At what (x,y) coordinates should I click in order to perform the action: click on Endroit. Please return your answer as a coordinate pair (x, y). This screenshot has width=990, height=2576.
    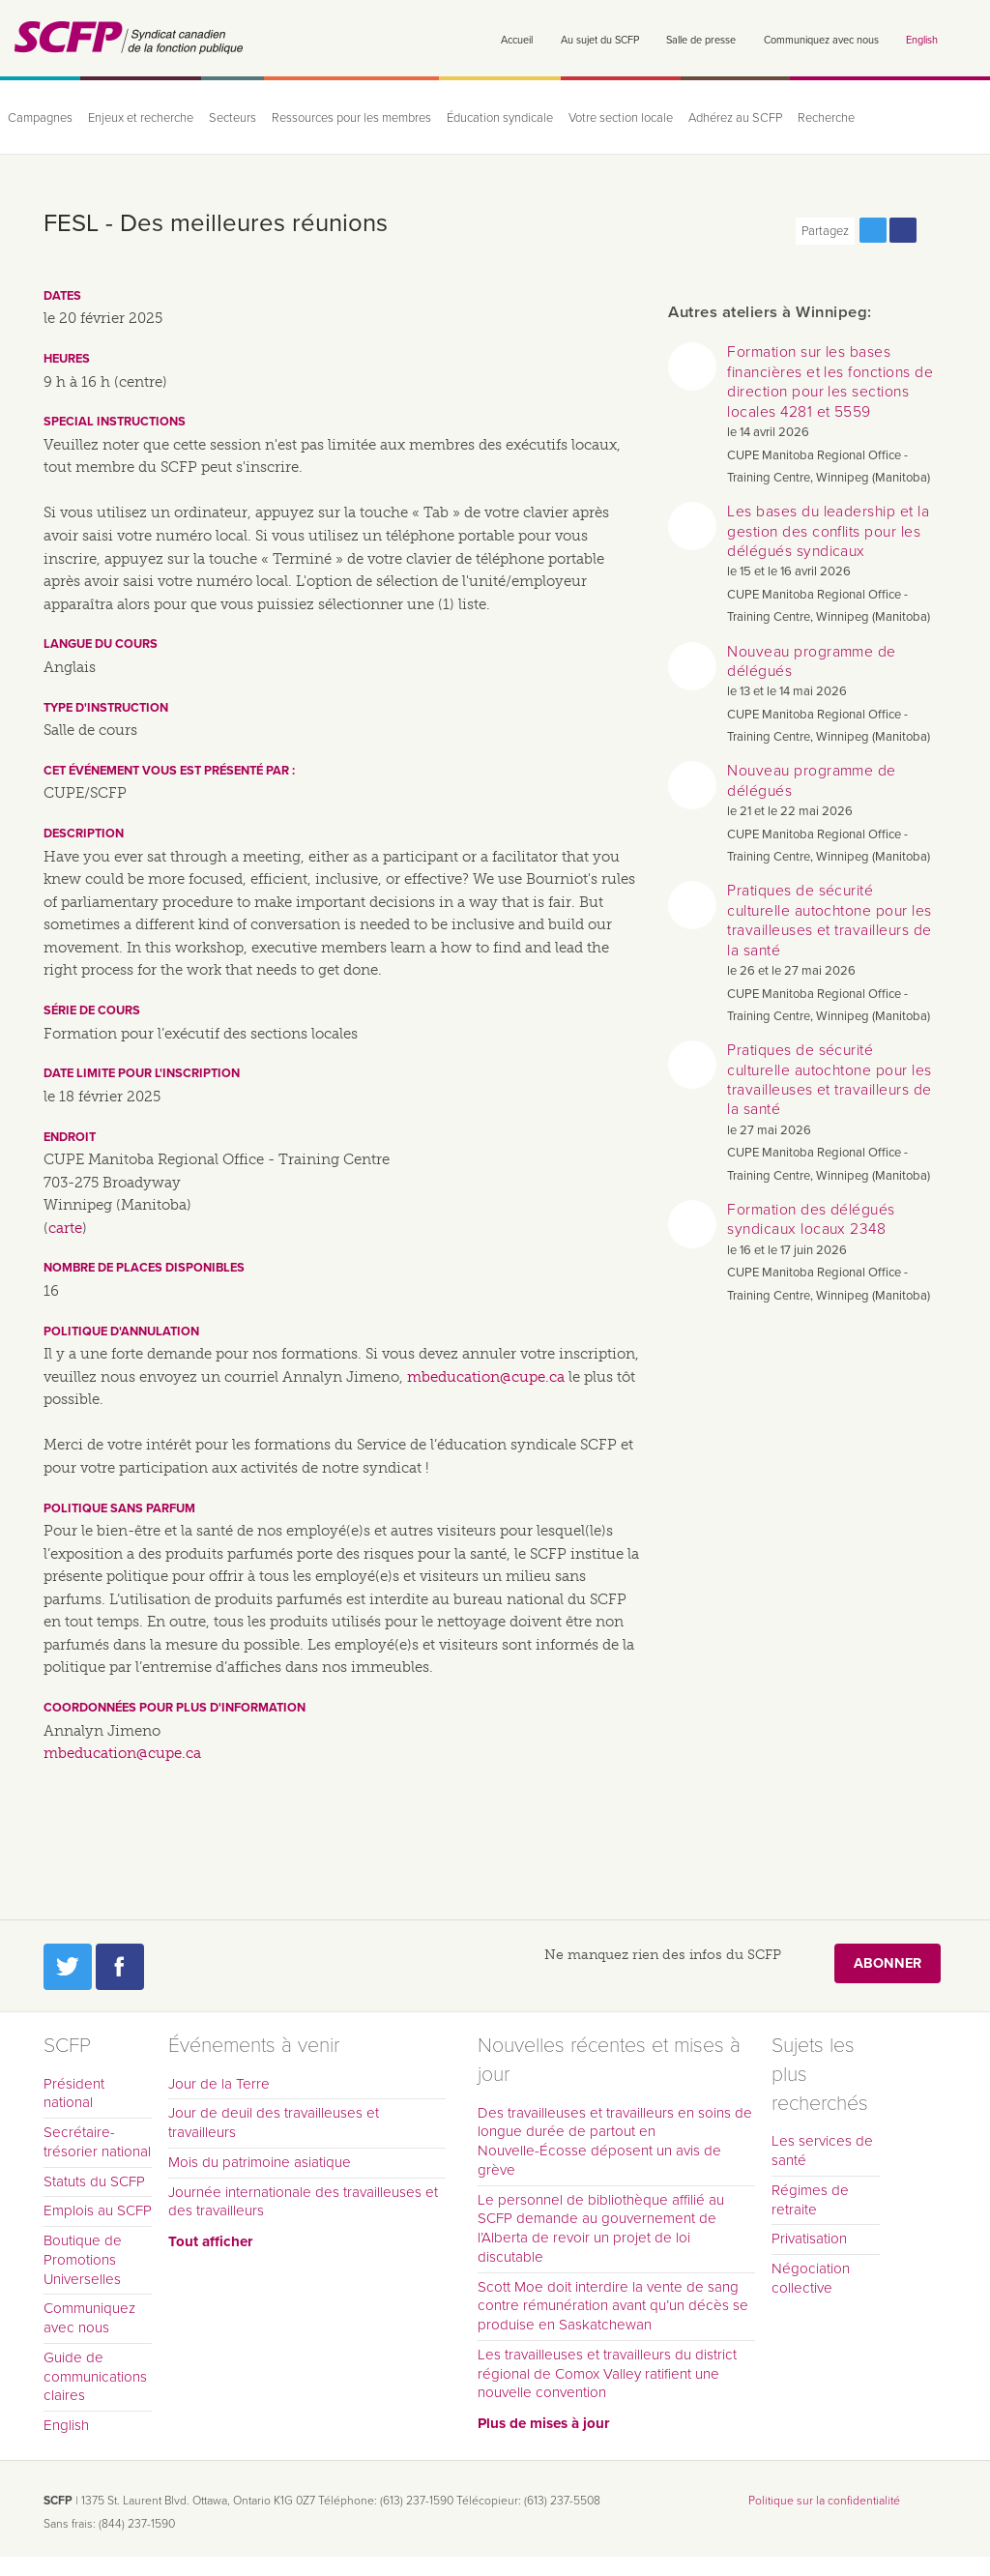
    Looking at the image, I should click on (70, 1137).